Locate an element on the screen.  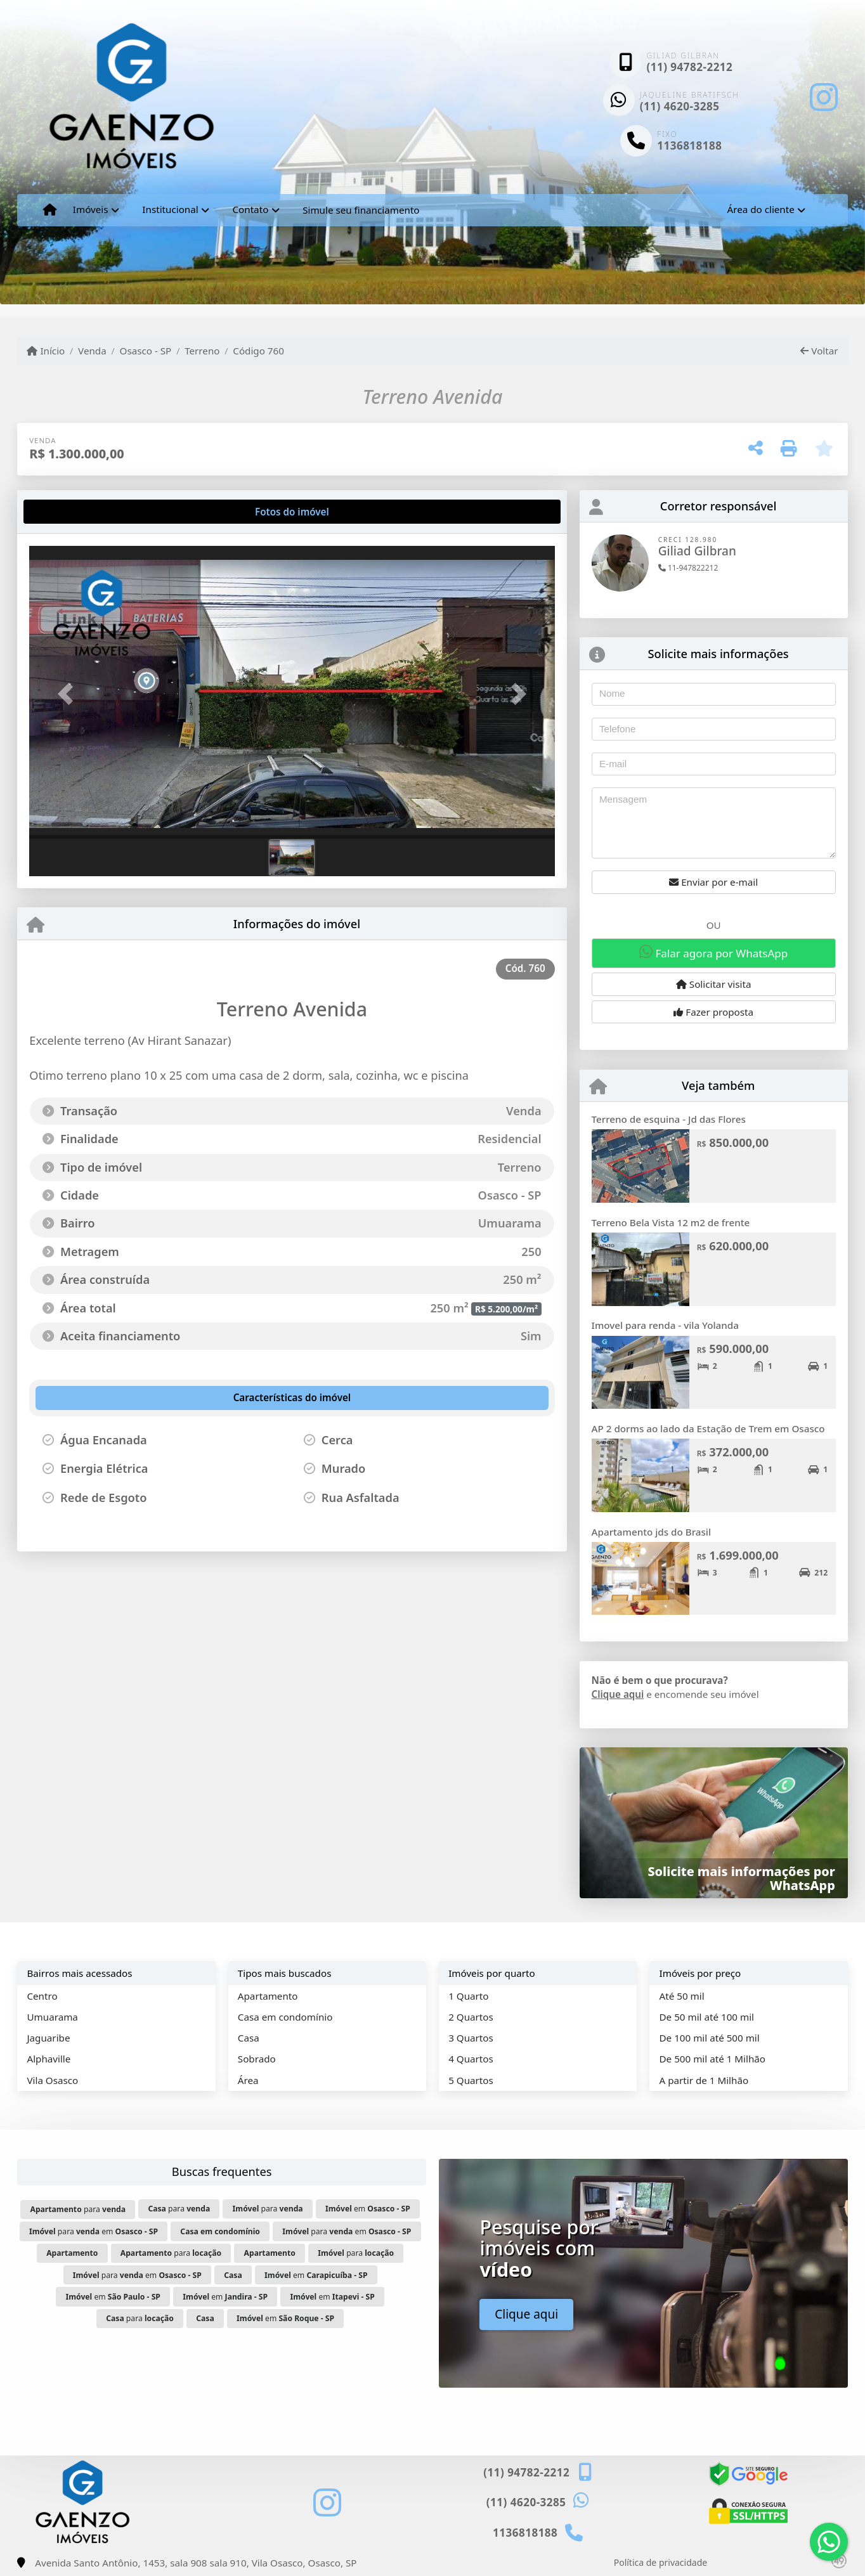
5 Quartos is located at coordinates (470, 2080).